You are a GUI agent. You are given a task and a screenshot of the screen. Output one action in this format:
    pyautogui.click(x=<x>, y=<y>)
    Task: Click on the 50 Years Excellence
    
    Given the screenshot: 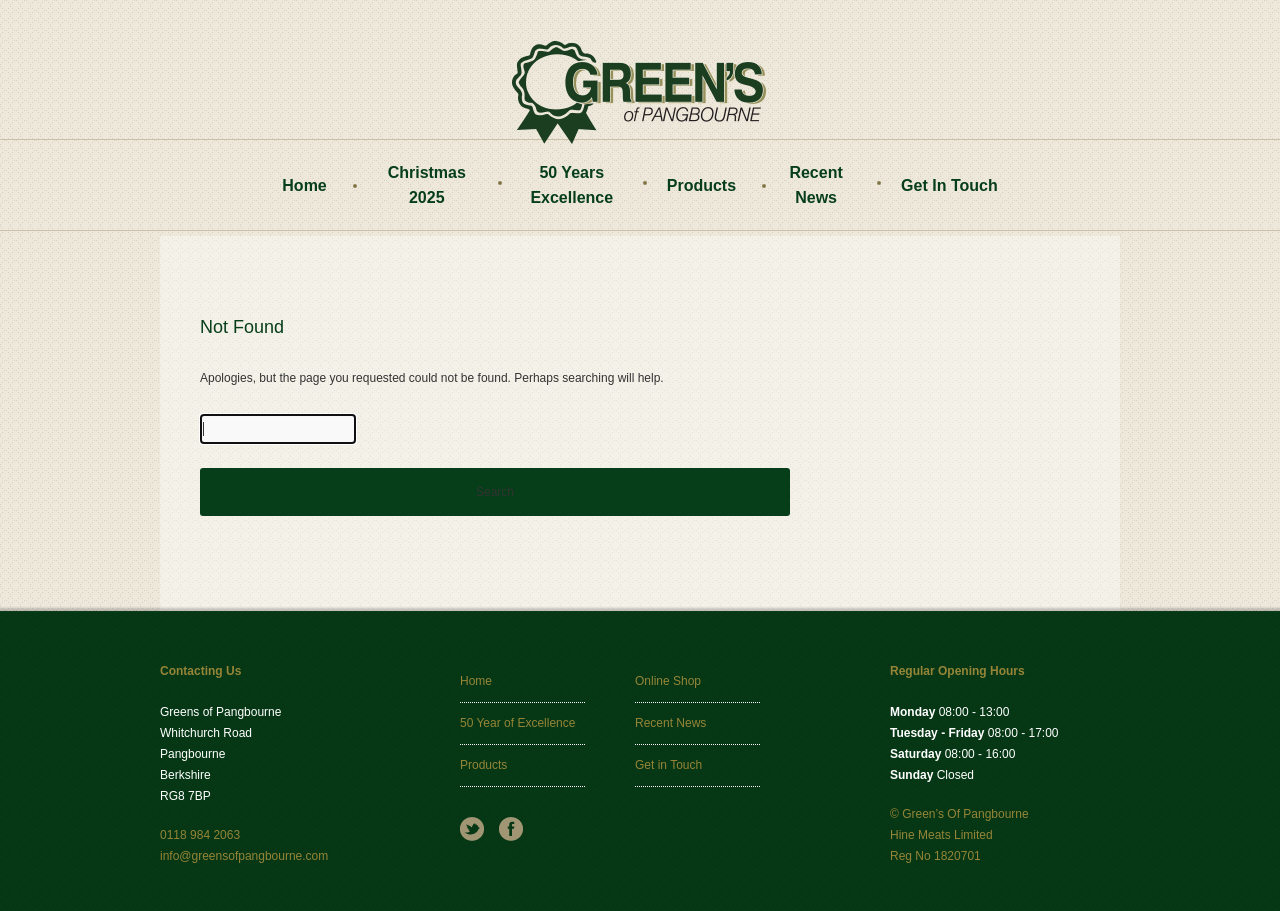 What is the action you would take?
    pyautogui.click(x=571, y=185)
    